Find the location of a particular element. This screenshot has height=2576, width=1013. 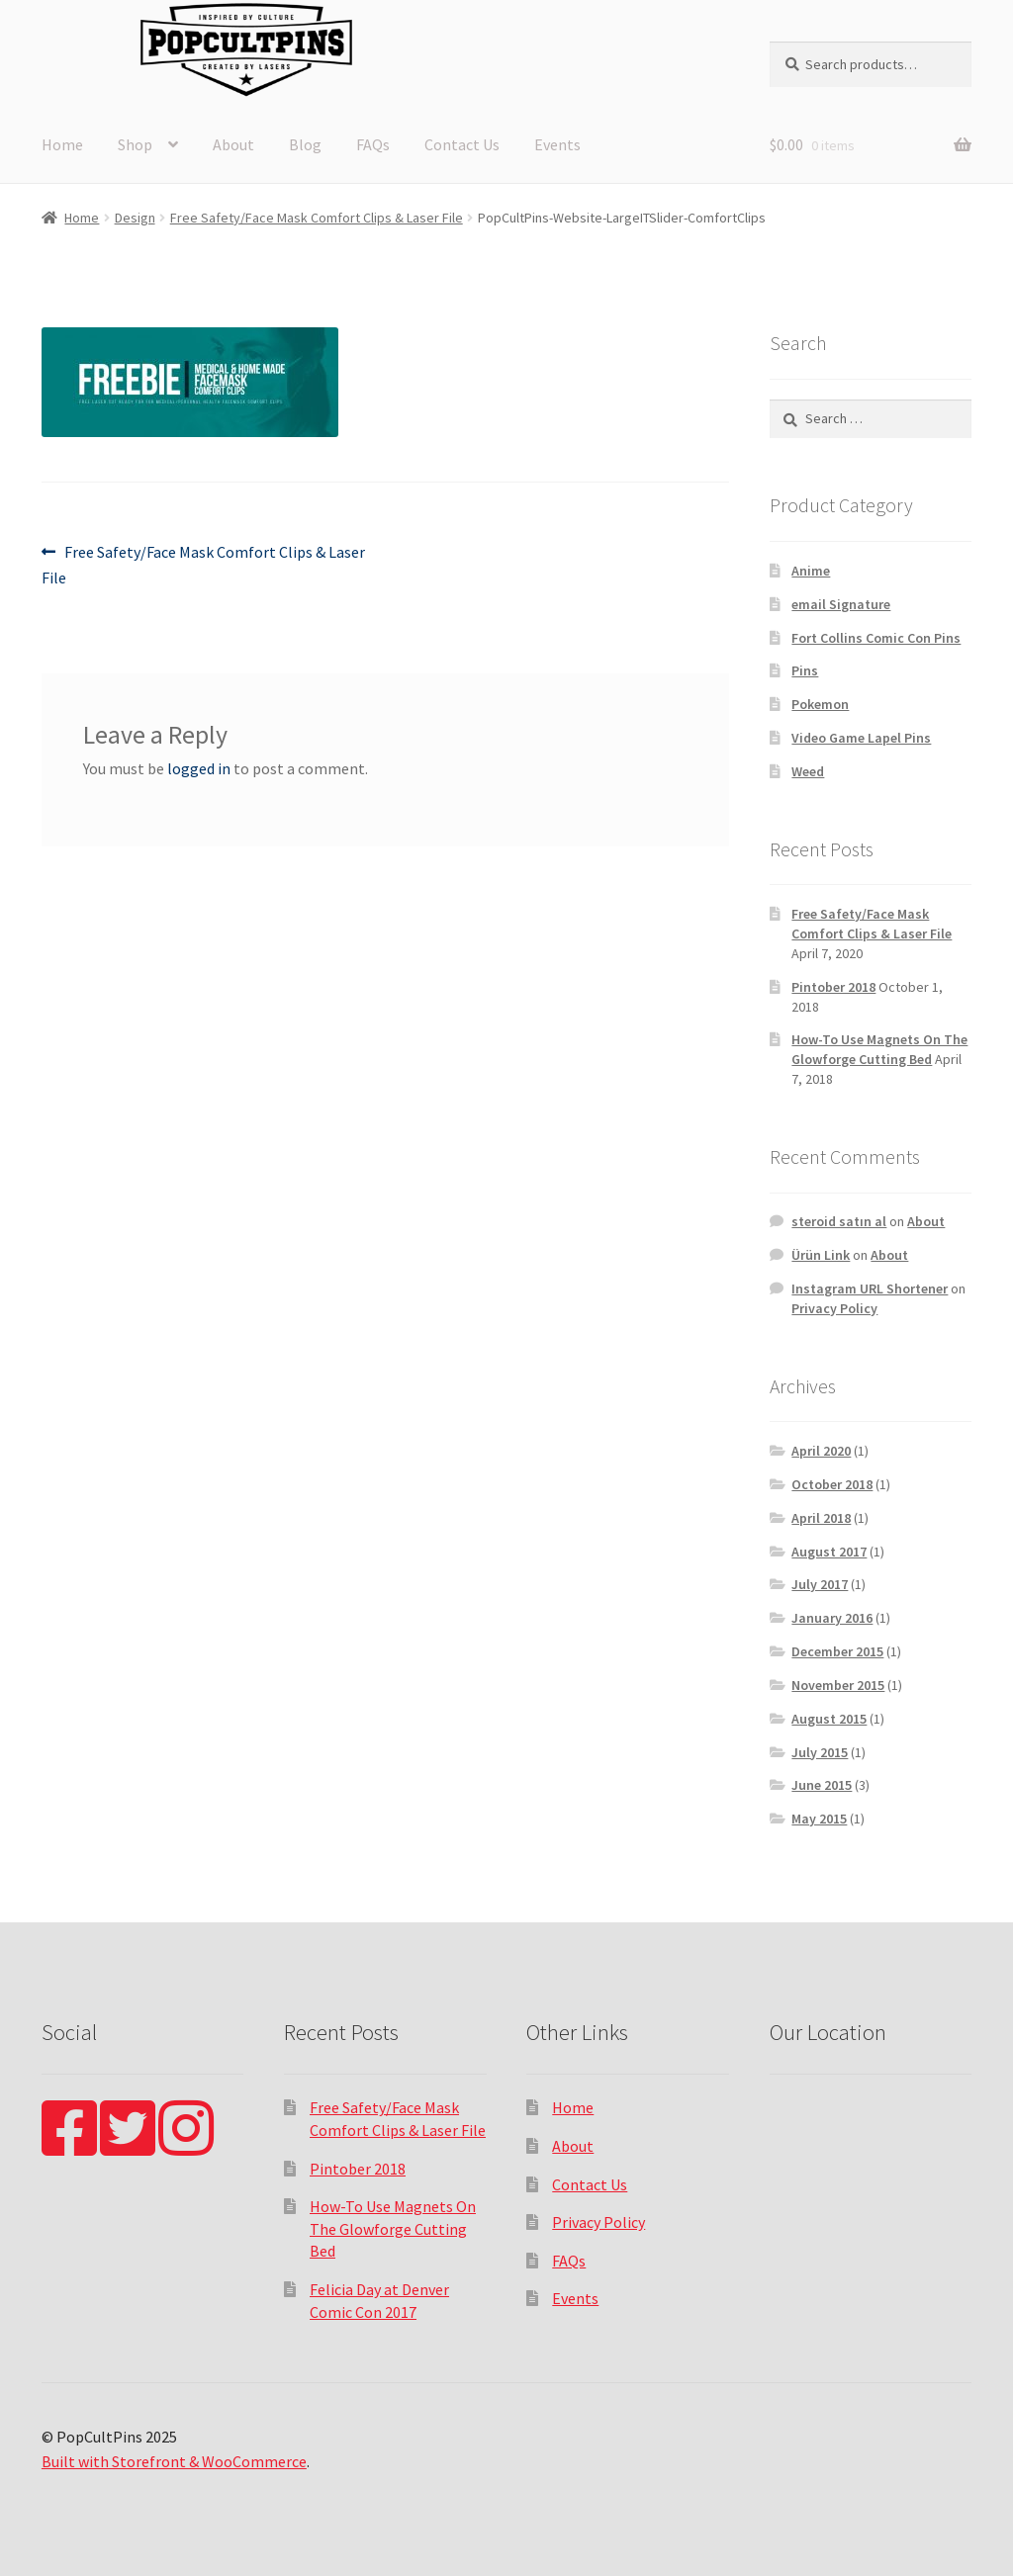

Fort Collins Comic Con Pins is located at coordinates (876, 638).